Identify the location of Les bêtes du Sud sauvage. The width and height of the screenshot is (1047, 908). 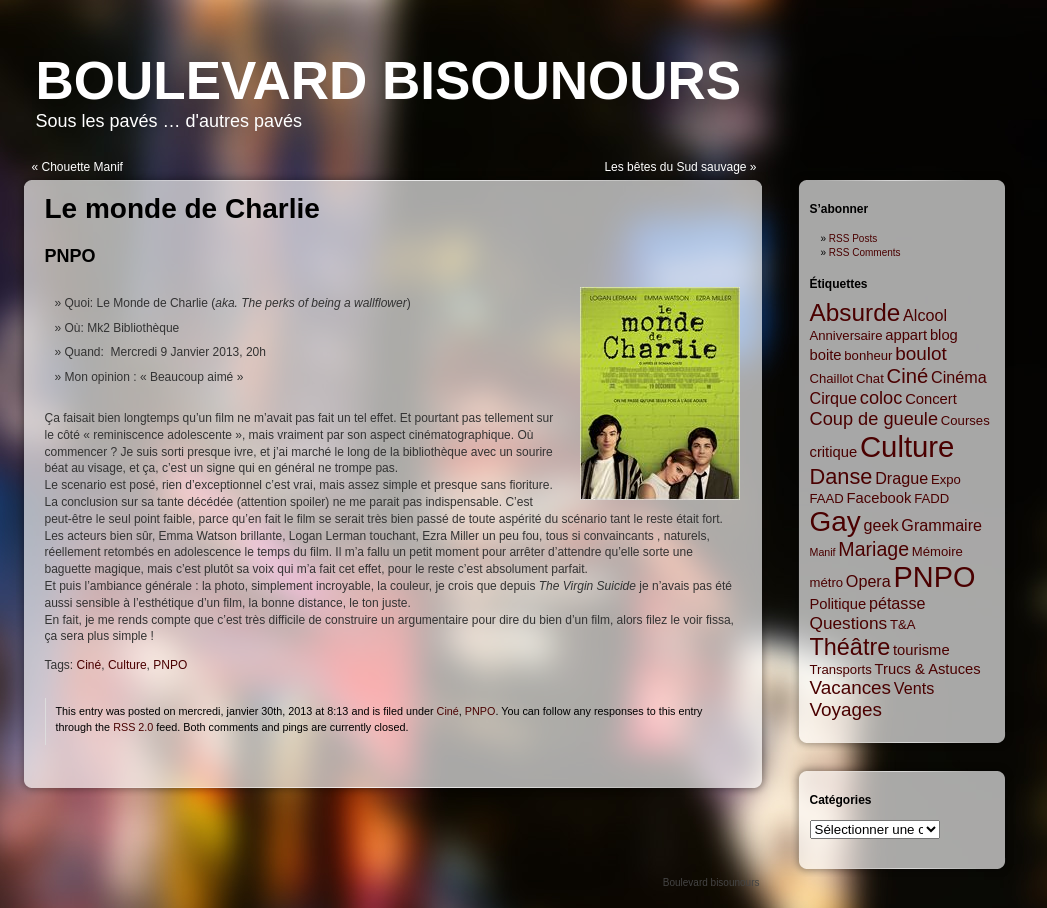
(675, 167).